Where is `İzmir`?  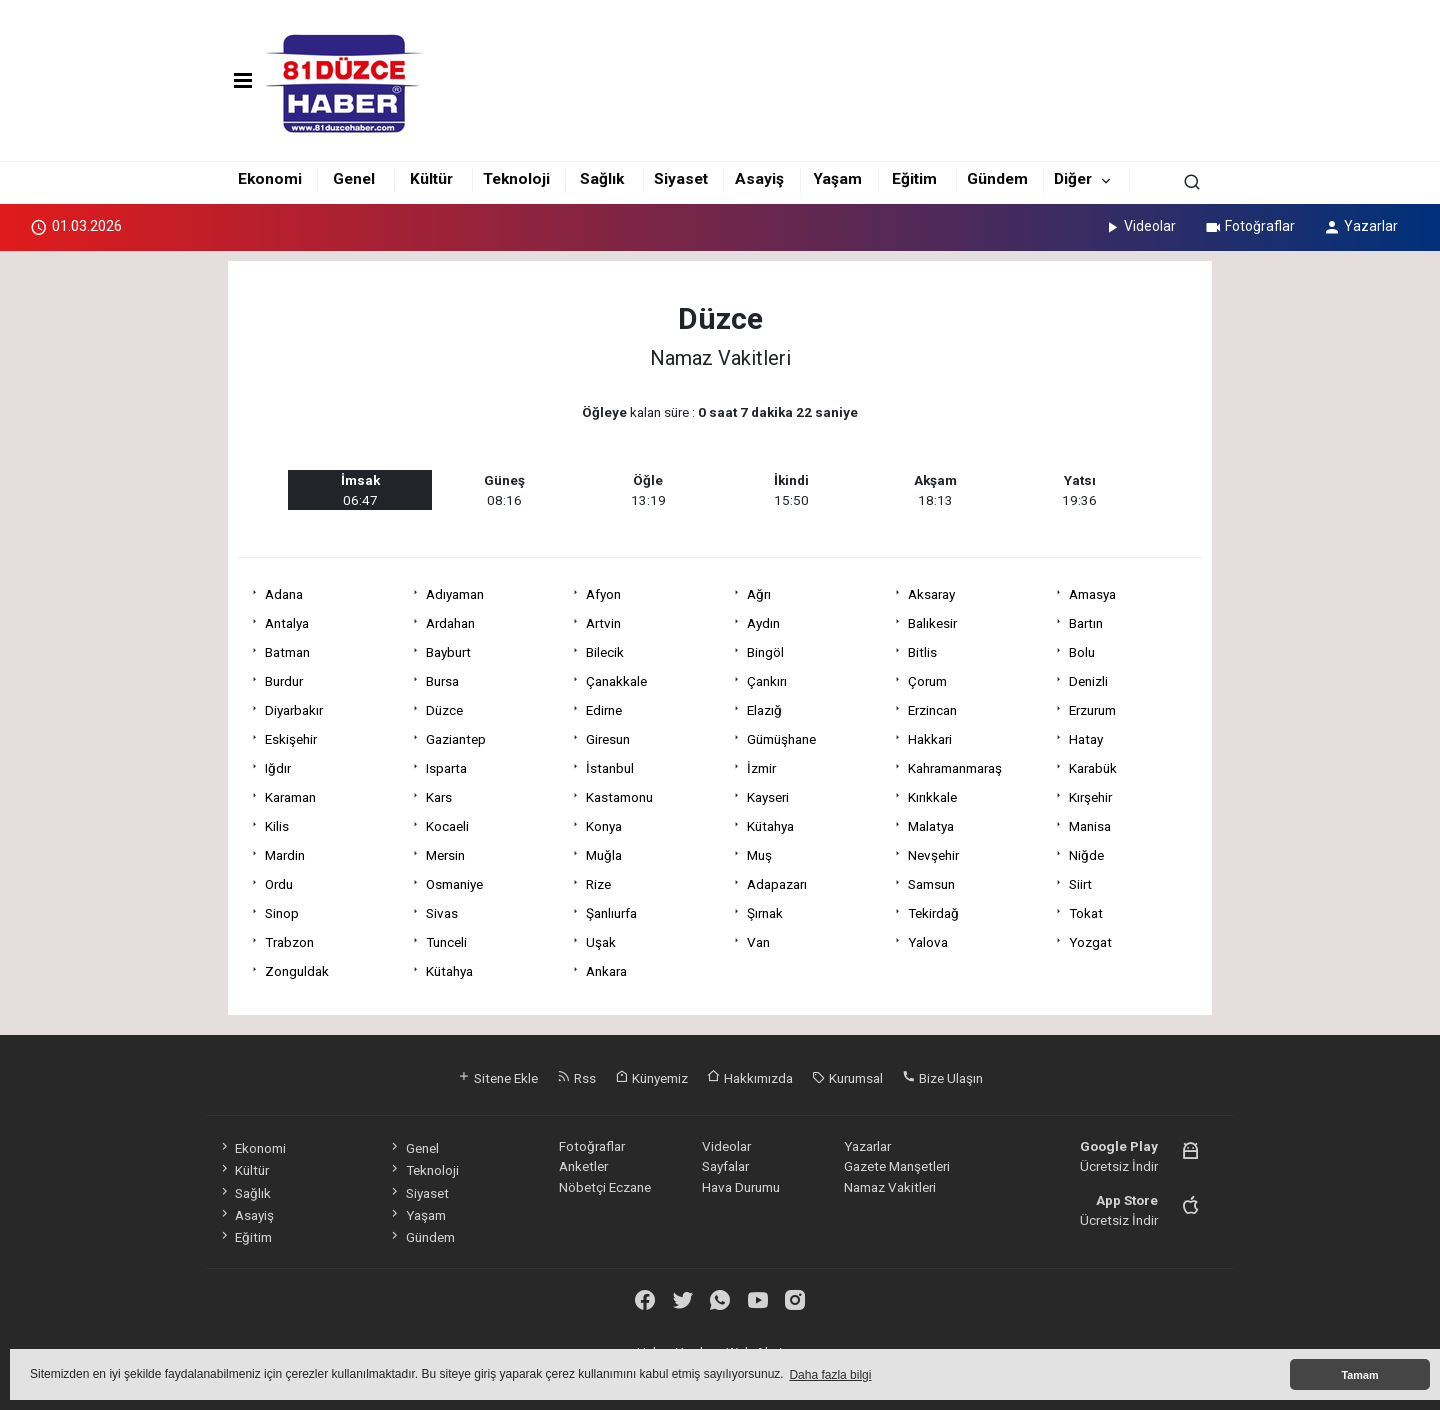 İzmir is located at coordinates (761, 768).